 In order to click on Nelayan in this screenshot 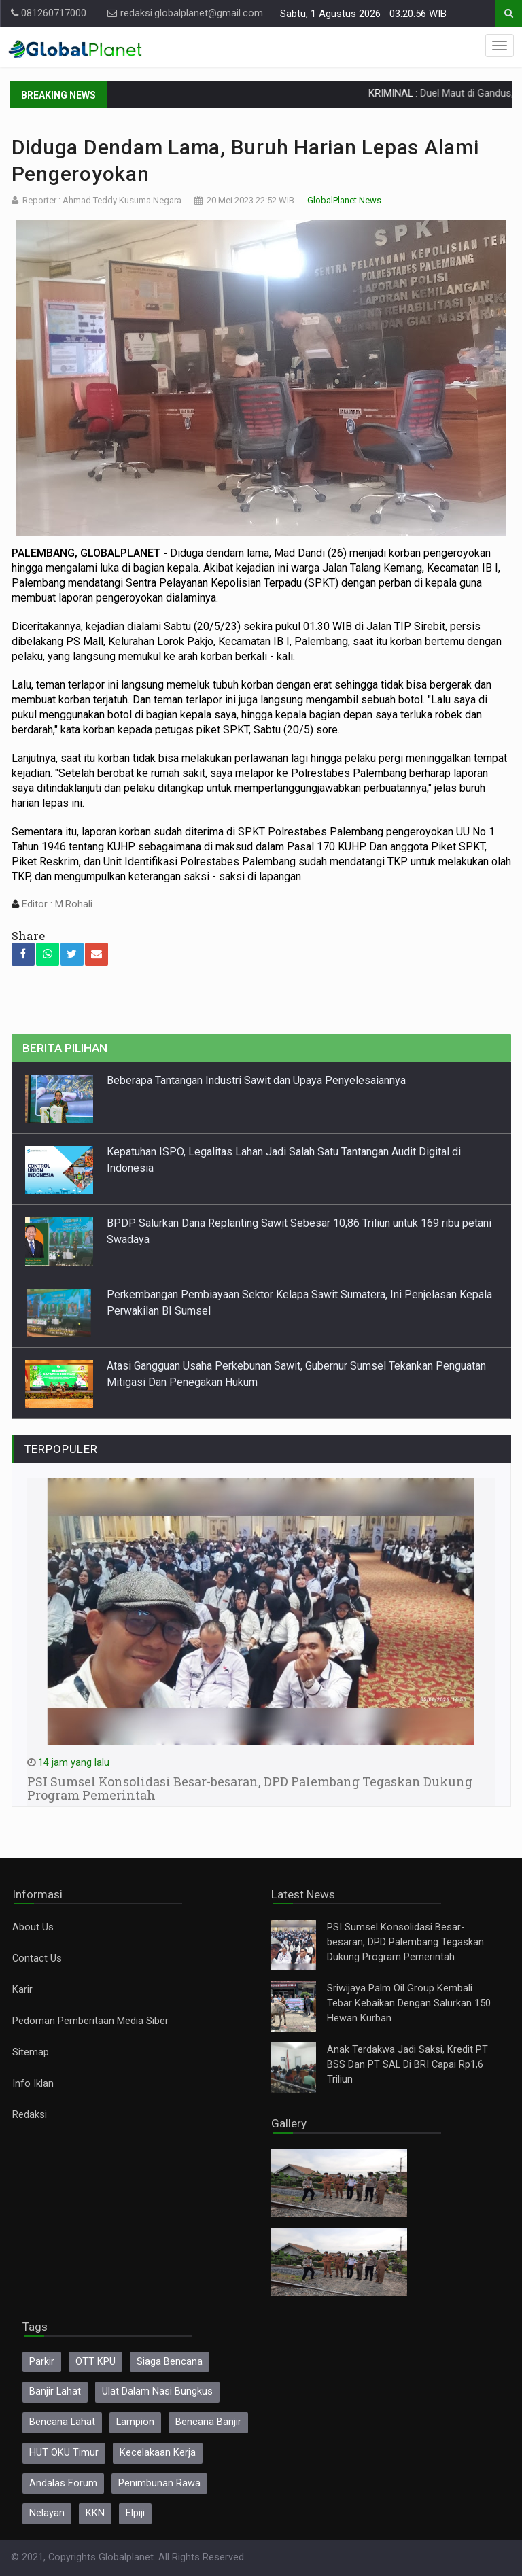, I will do `click(47, 2513)`.